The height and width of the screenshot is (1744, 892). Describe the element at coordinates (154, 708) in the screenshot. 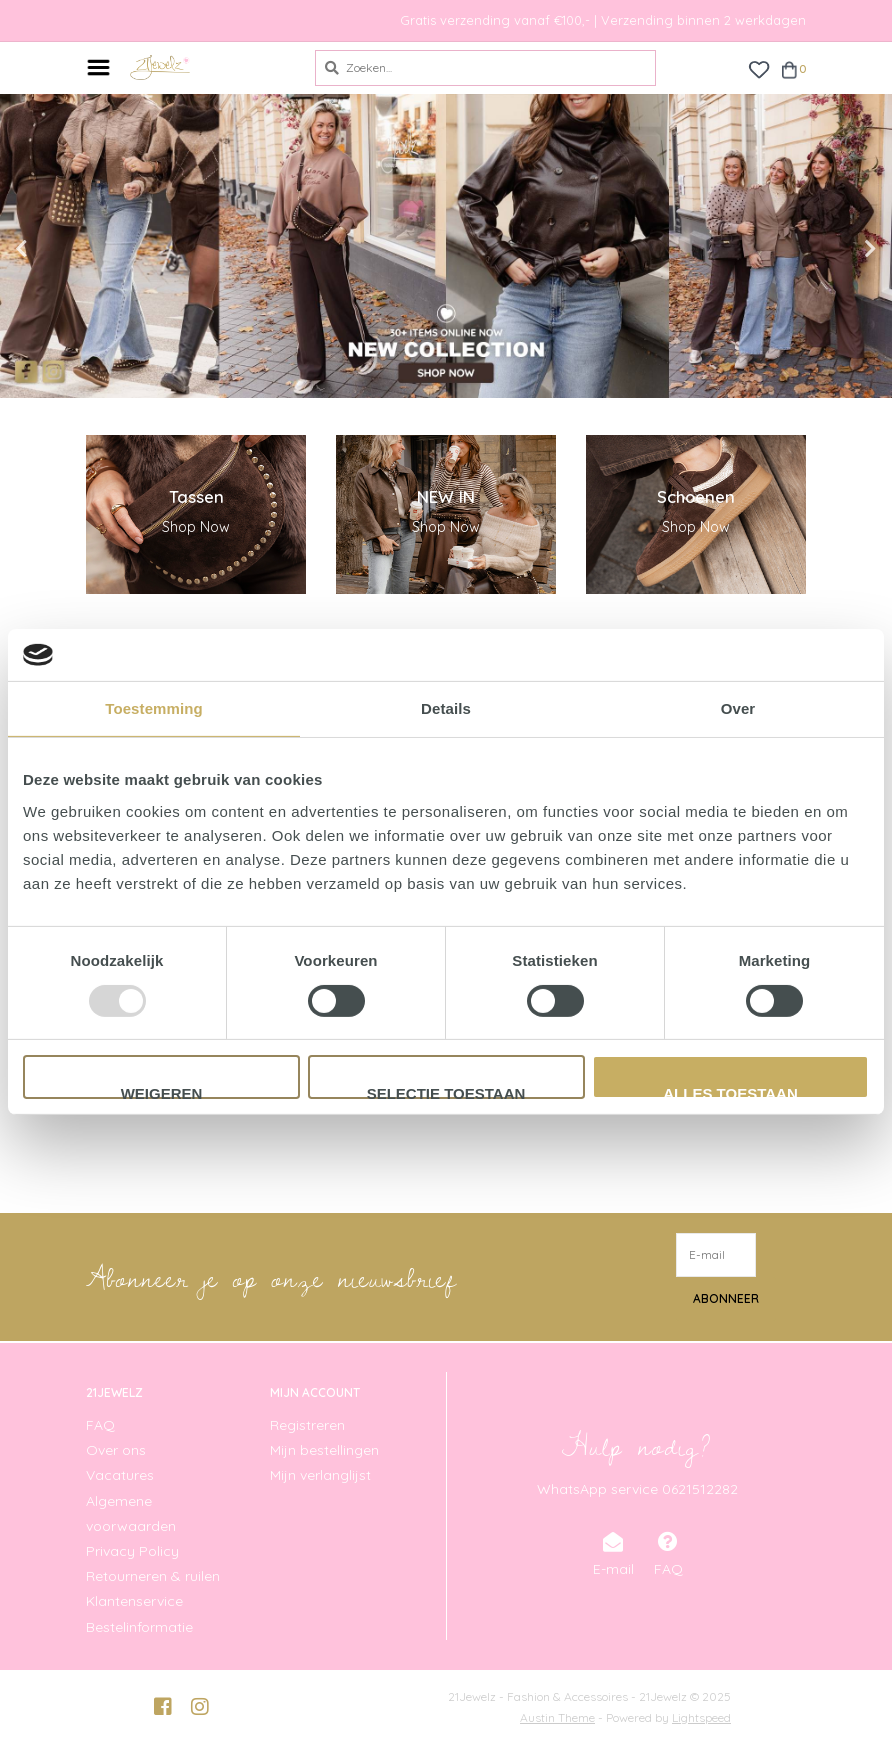

I see `Toestemming [tab]` at that location.